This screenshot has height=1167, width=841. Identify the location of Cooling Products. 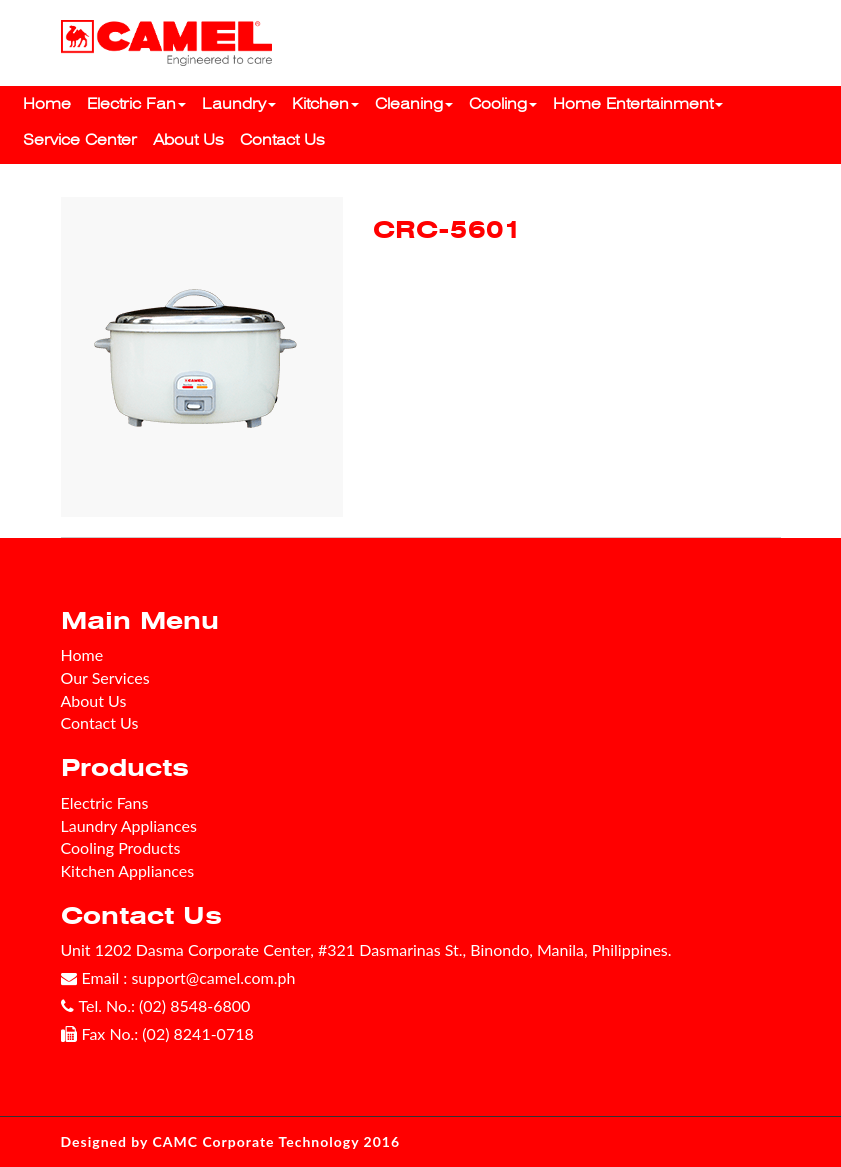
(121, 847).